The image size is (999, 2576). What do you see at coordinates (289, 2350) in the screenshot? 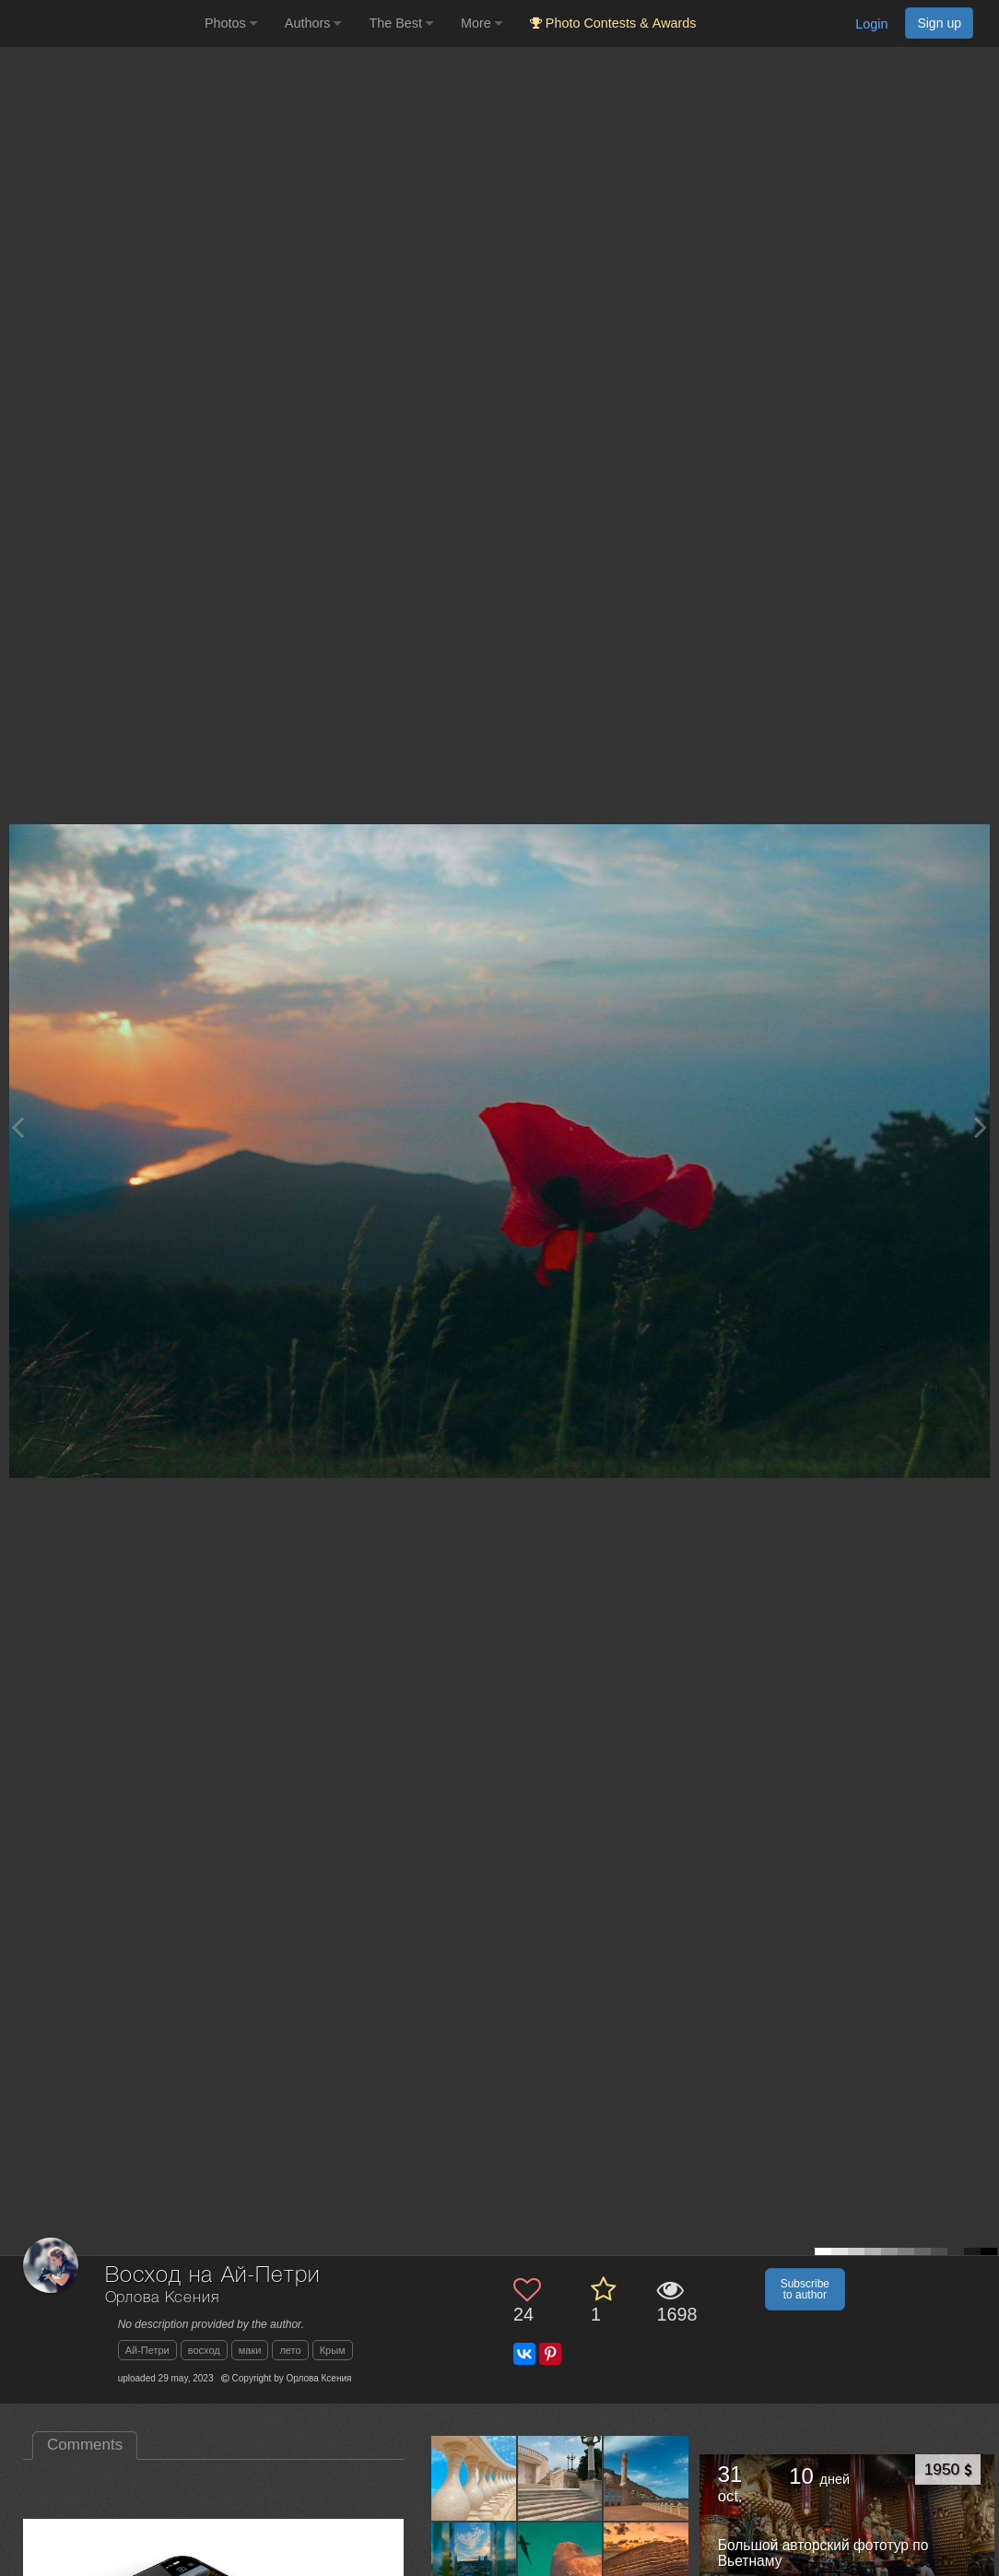
I see `лето` at bounding box center [289, 2350].